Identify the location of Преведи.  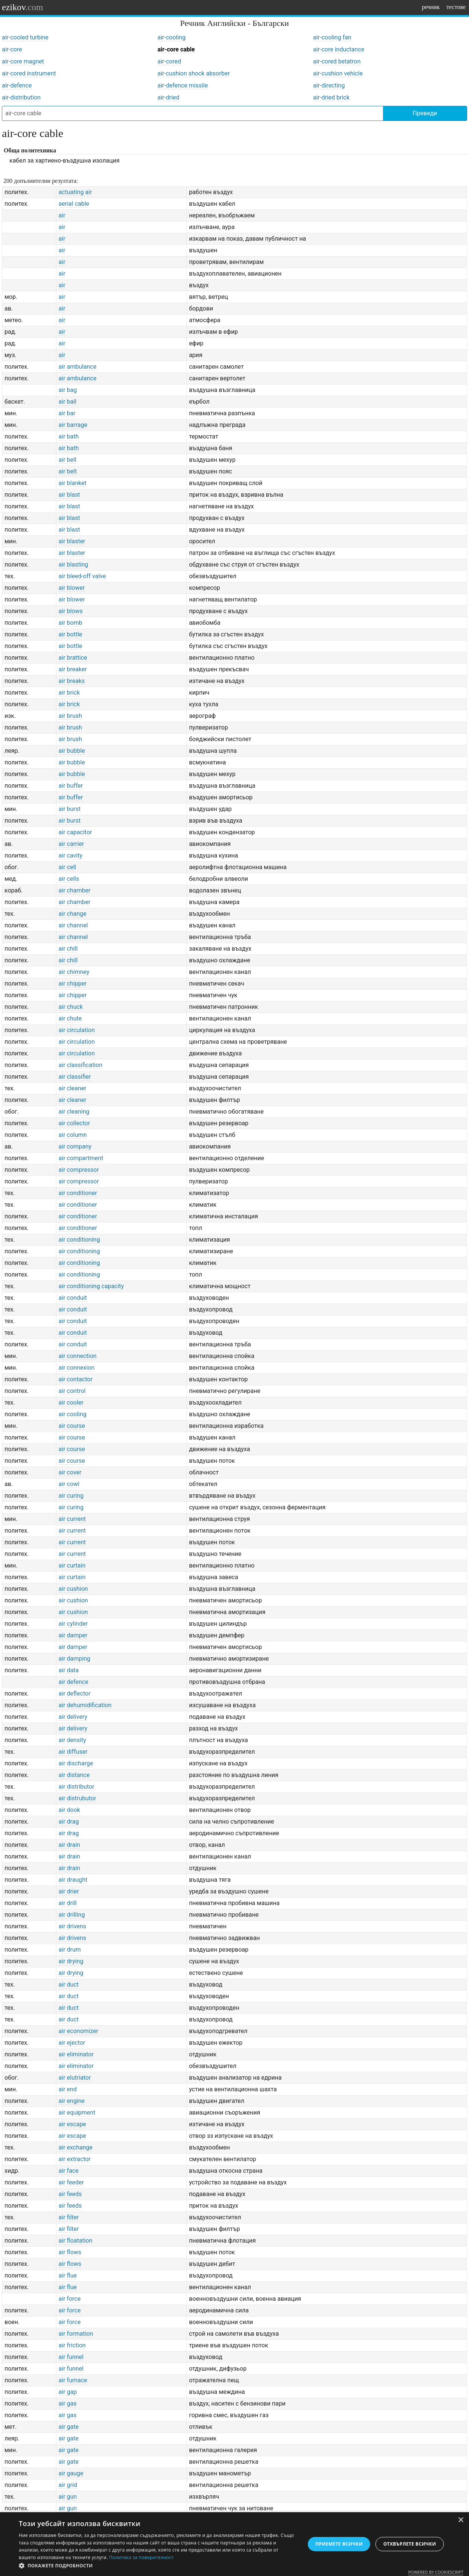
(425, 113).